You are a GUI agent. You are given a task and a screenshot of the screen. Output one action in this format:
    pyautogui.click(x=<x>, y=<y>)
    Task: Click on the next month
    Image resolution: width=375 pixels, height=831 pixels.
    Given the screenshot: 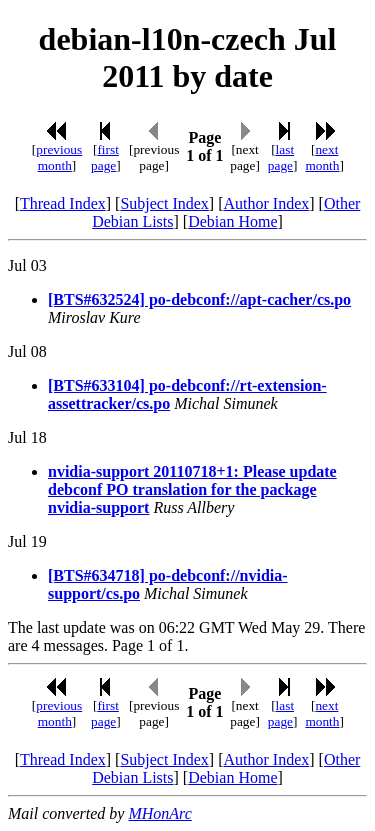 What is the action you would take?
    pyautogui.click(x=322, y=157)
    